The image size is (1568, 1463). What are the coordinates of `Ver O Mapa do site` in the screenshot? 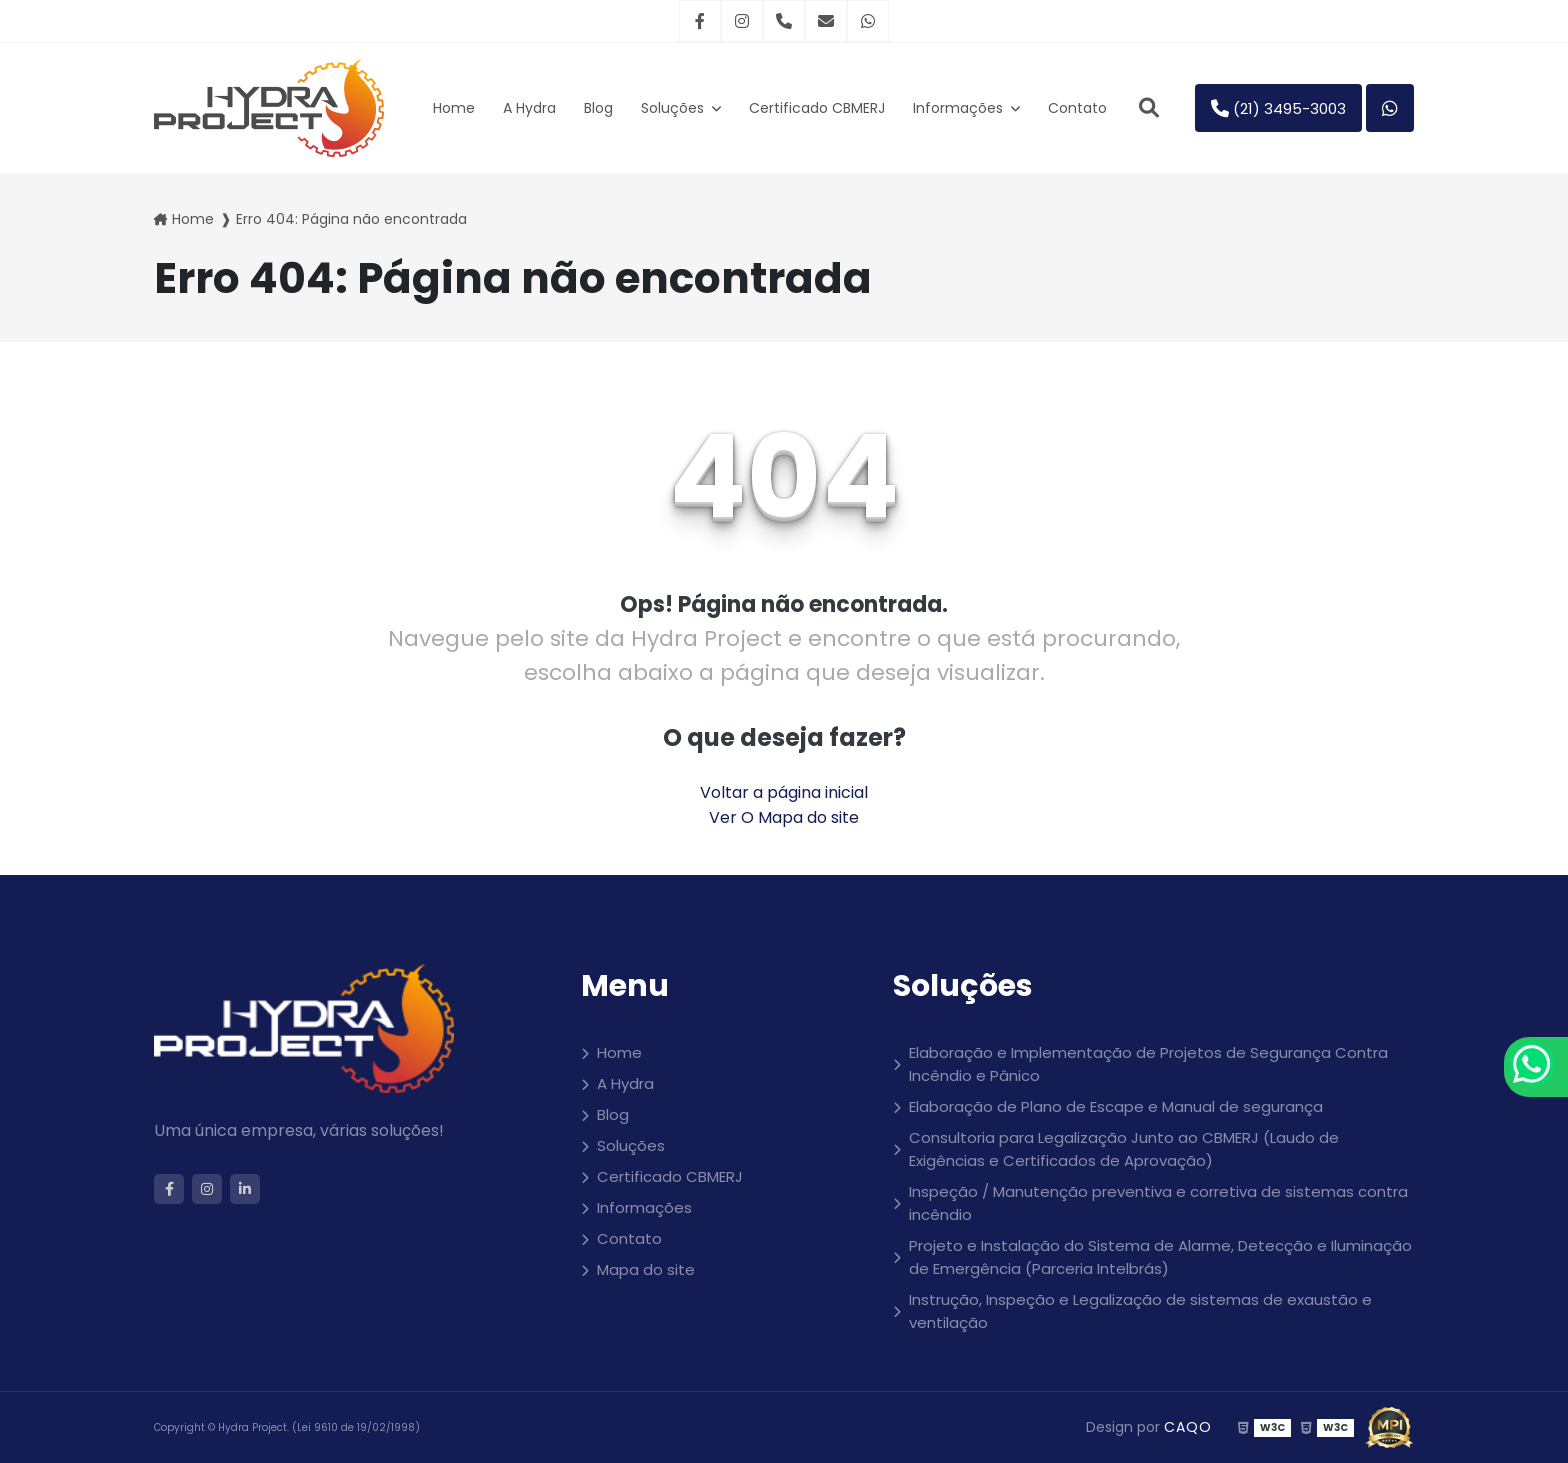 It's located at (784, 817).